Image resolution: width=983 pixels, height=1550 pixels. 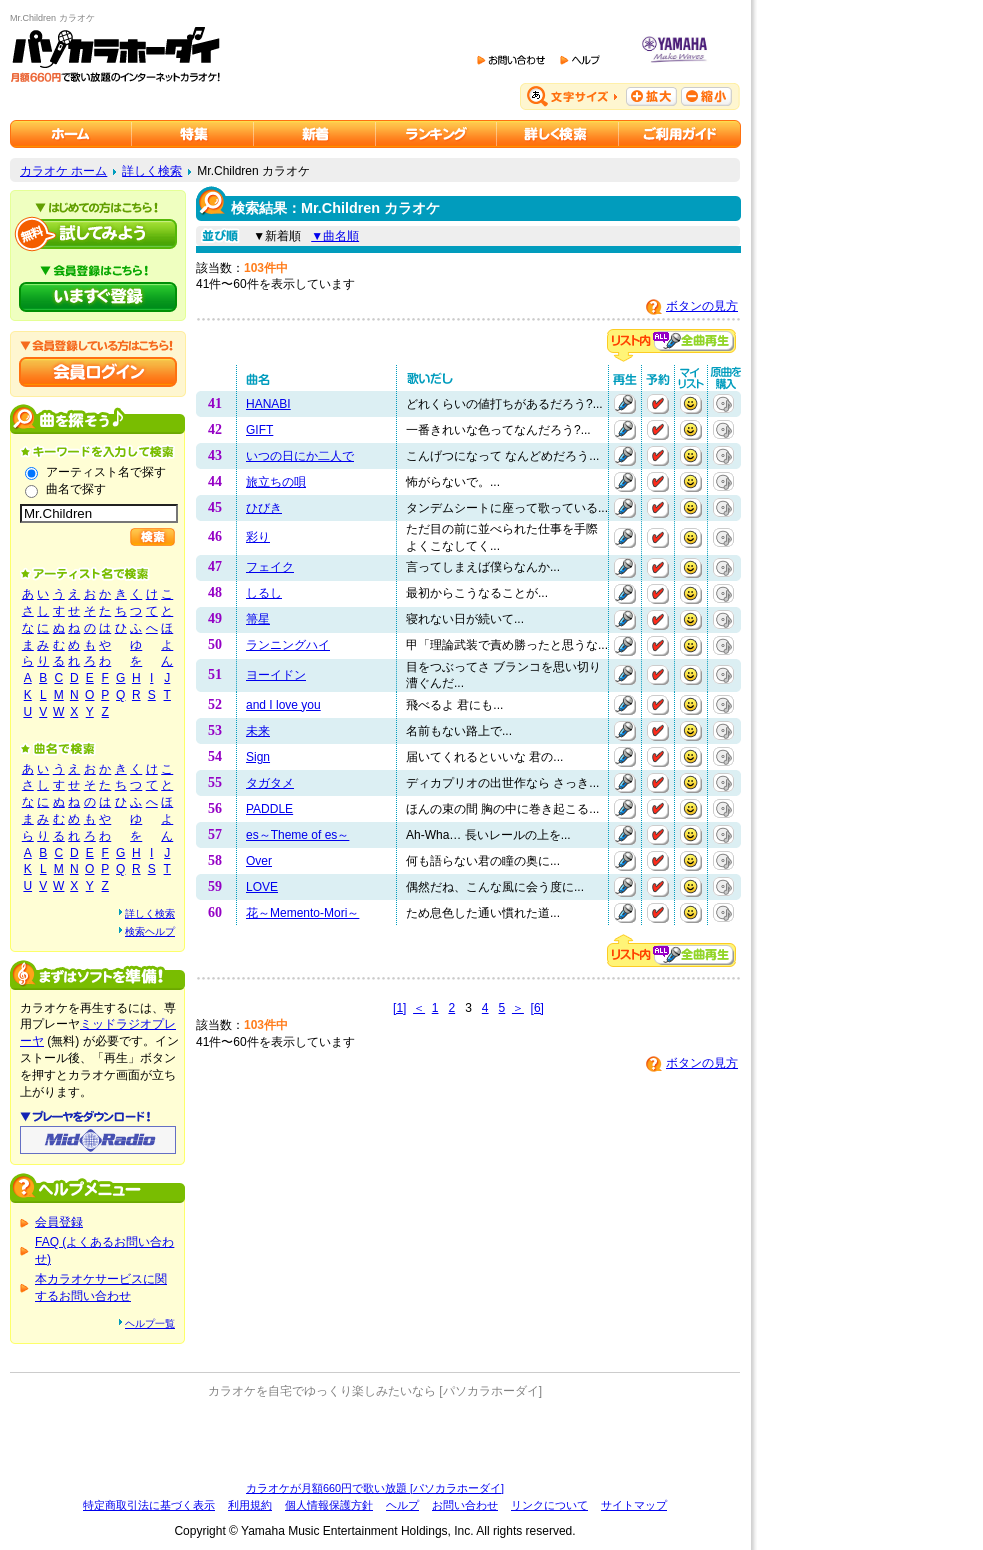 What do you see at coordinates (262, 887) in the screenshot?
I see `LOVE` at bounding box center [262, 887].